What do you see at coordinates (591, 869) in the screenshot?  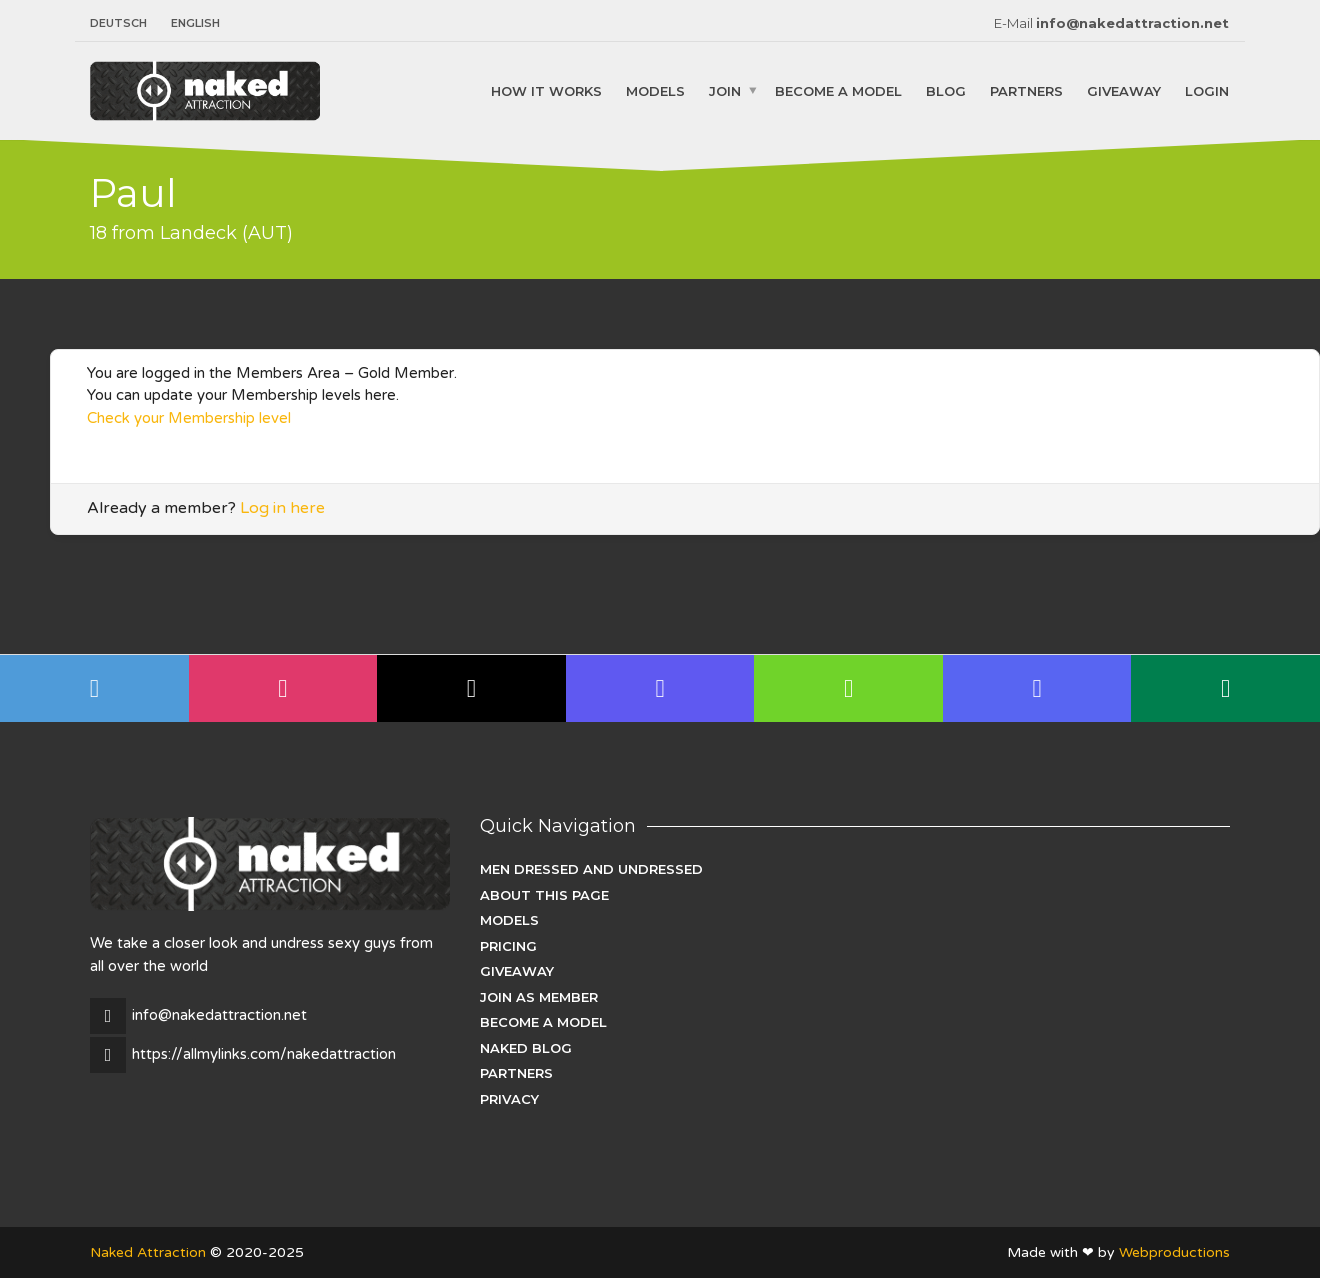 I see `Men dressed and undressed` at bounding box center [591, 869].